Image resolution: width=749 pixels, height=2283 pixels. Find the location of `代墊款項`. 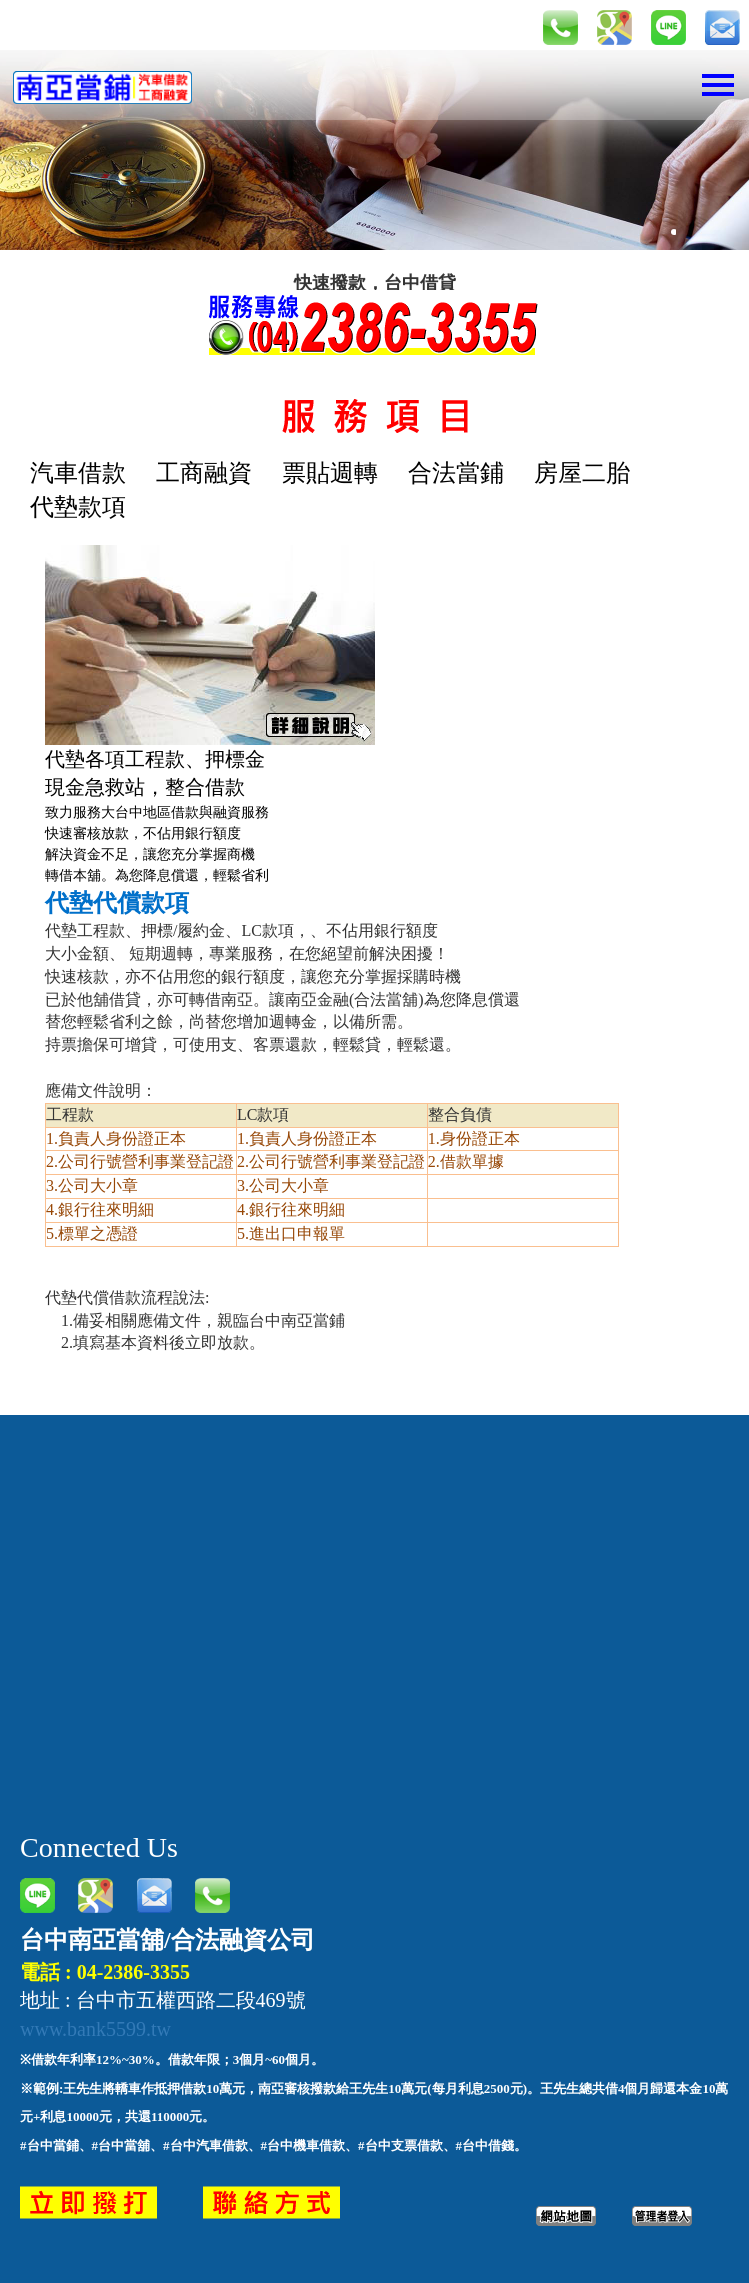

代墊款項 is located at coordinates (78, 507).